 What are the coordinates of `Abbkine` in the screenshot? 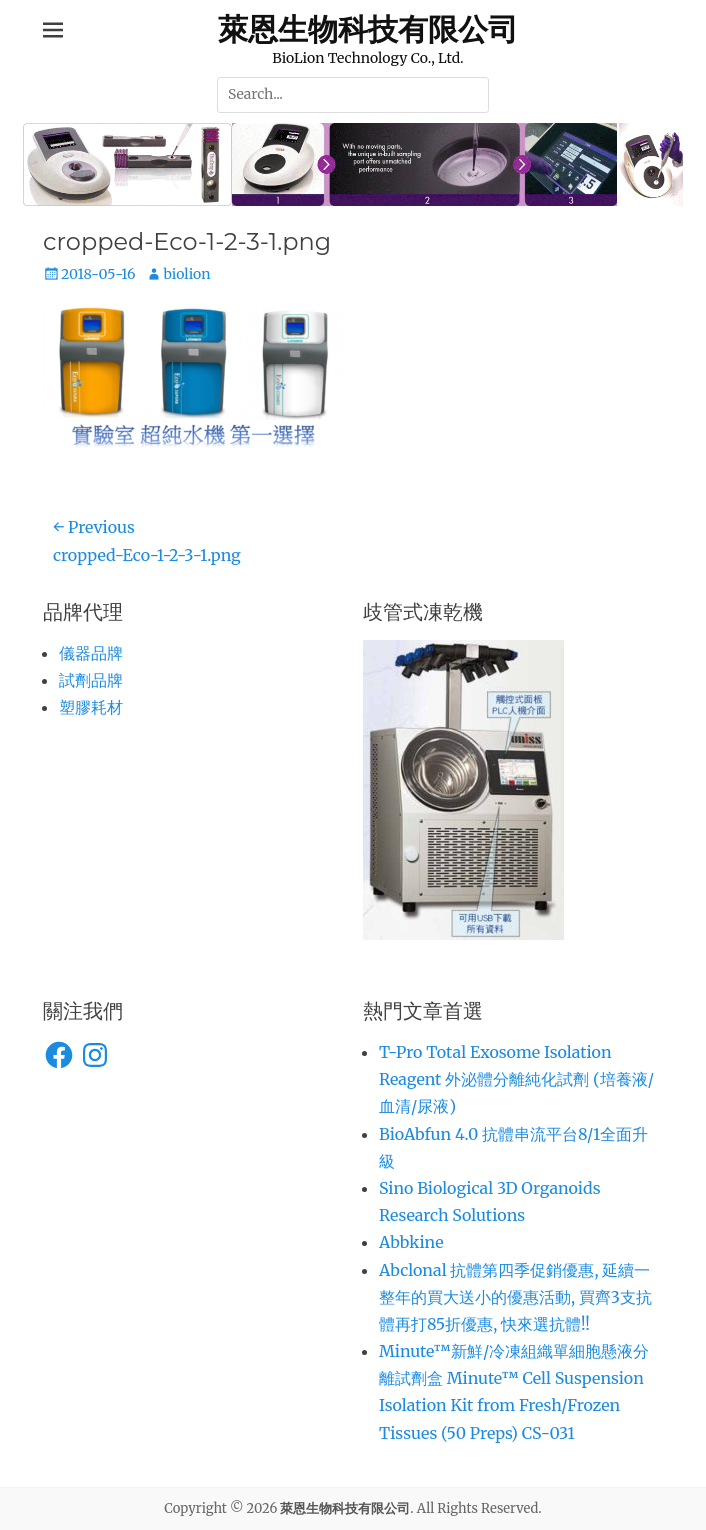 It's located at (411, 1242).